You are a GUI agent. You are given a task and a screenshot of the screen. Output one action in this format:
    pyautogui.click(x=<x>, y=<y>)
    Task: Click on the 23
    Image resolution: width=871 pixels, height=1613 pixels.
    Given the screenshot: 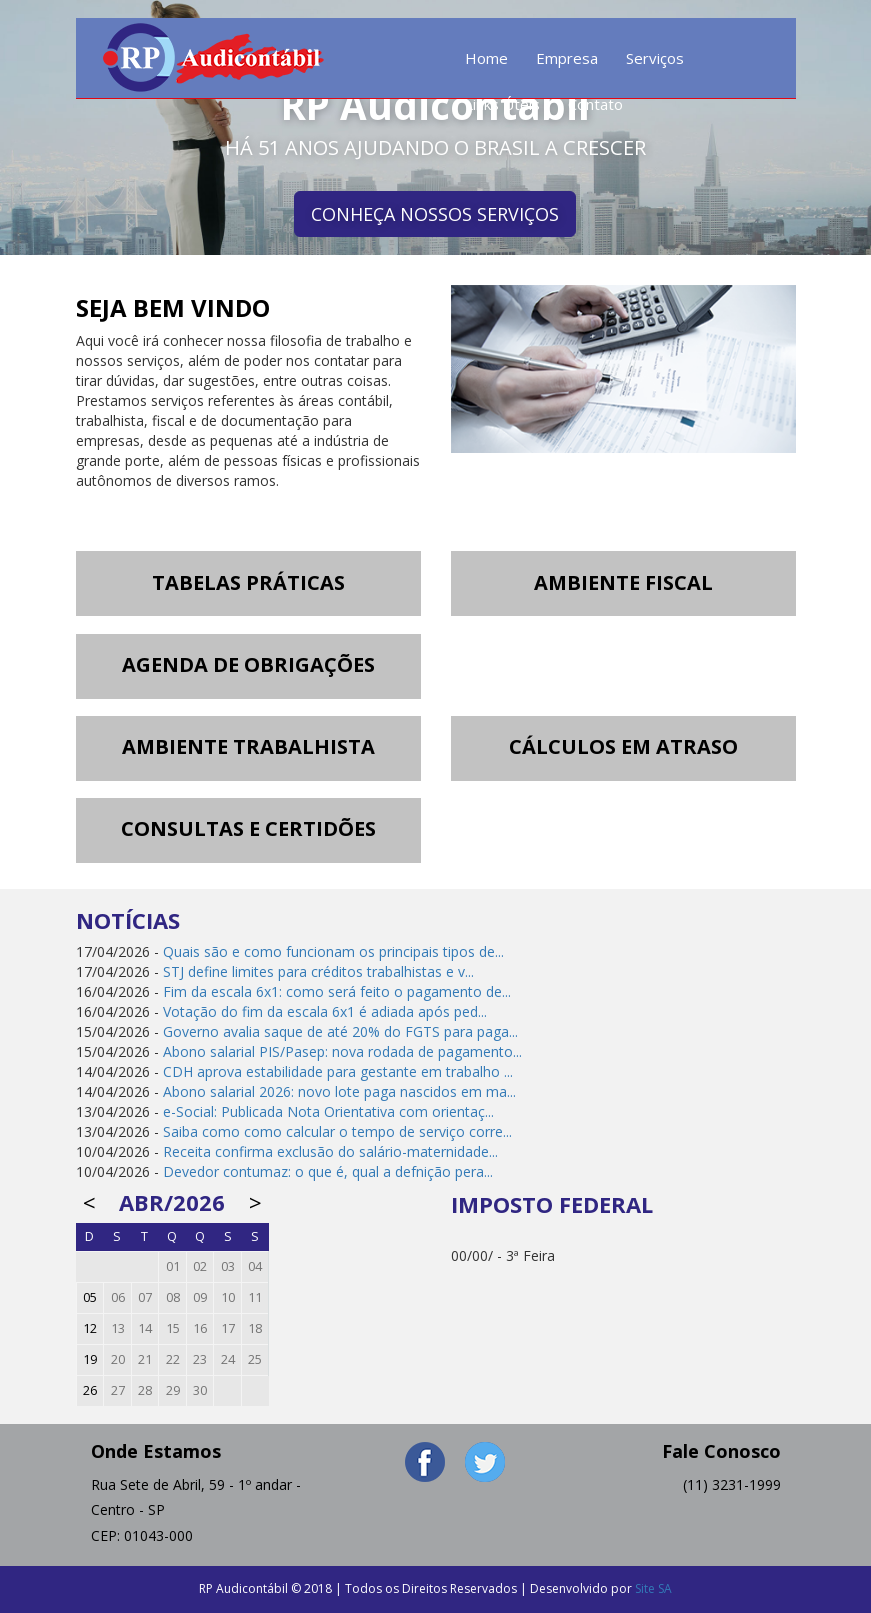 What is the action you would take?
    pyautogui.click(x=200, y=1359)
    